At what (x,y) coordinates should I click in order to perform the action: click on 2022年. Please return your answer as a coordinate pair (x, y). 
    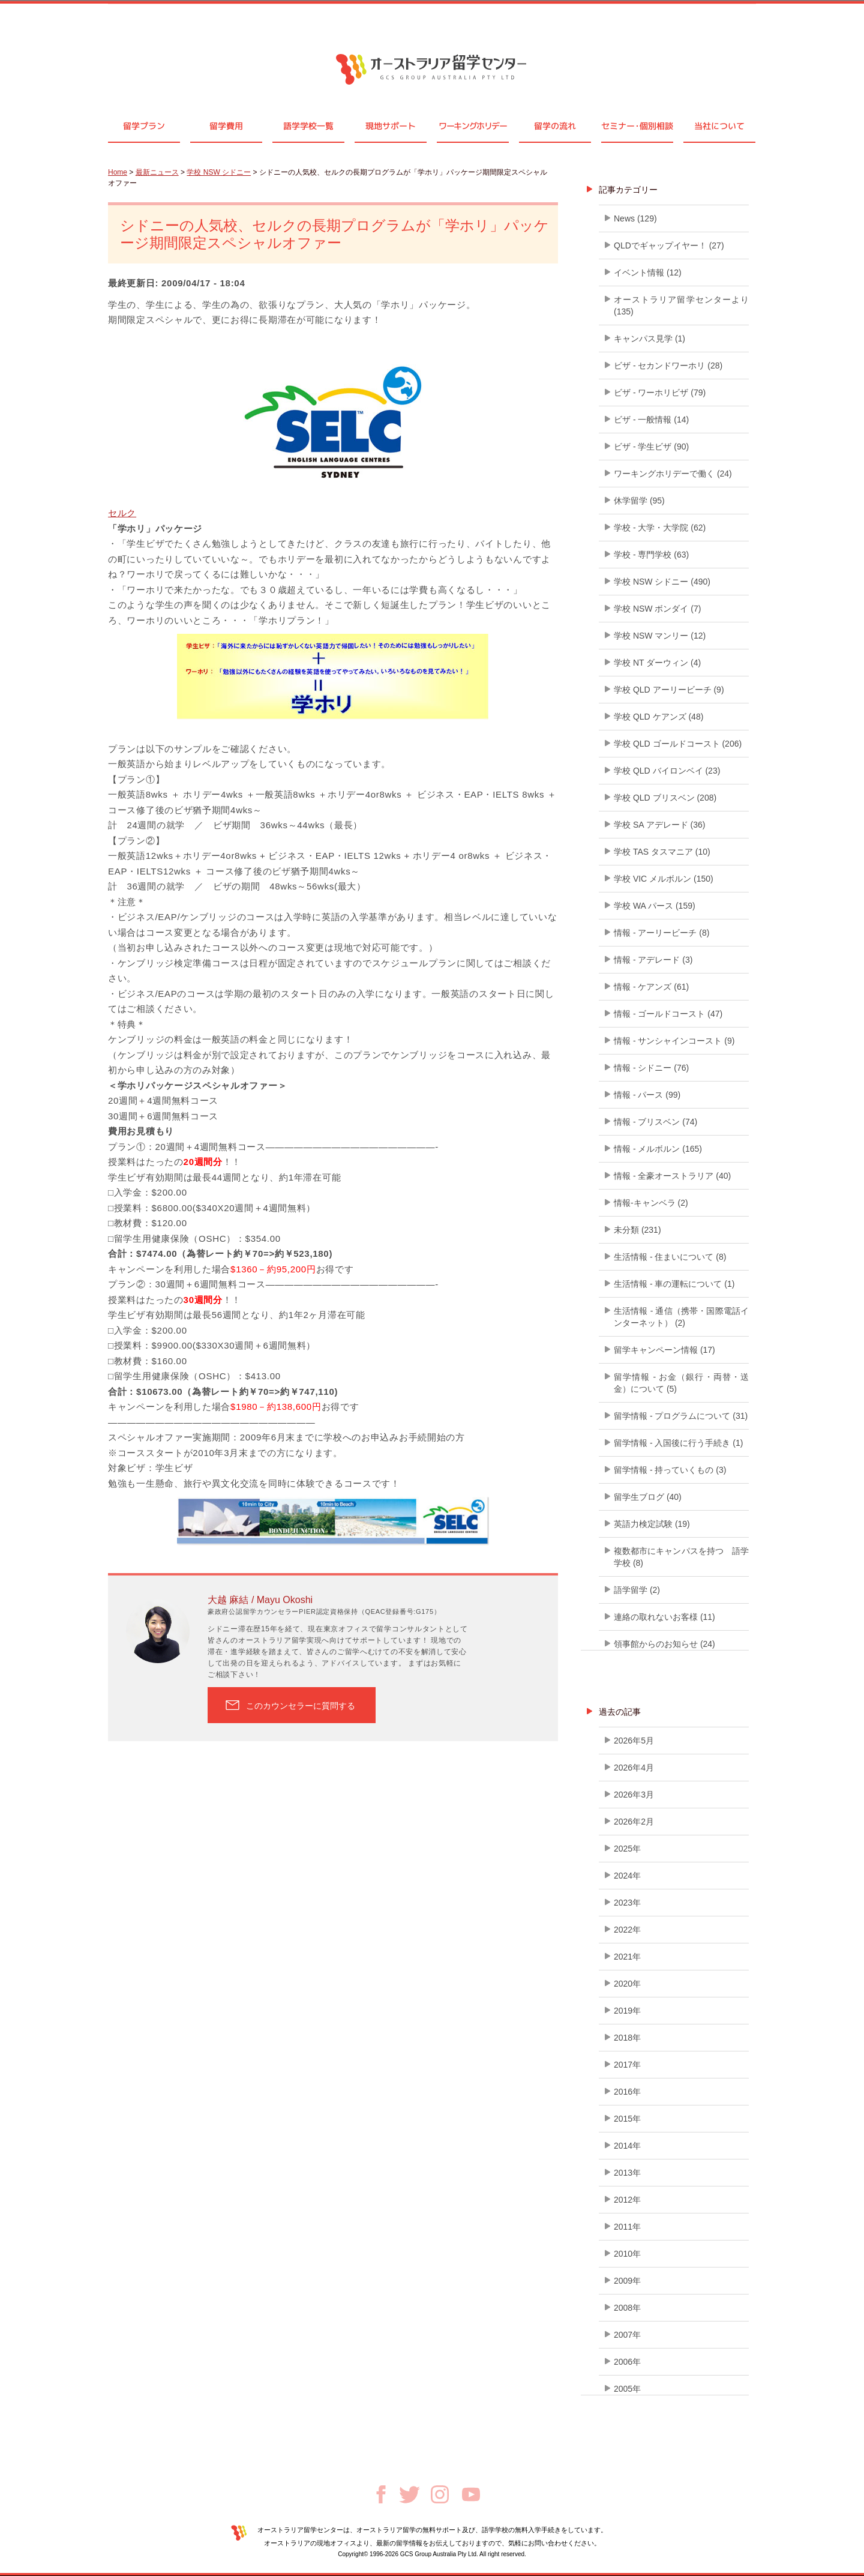
    Looking at the image, I should click on (627, 1929).